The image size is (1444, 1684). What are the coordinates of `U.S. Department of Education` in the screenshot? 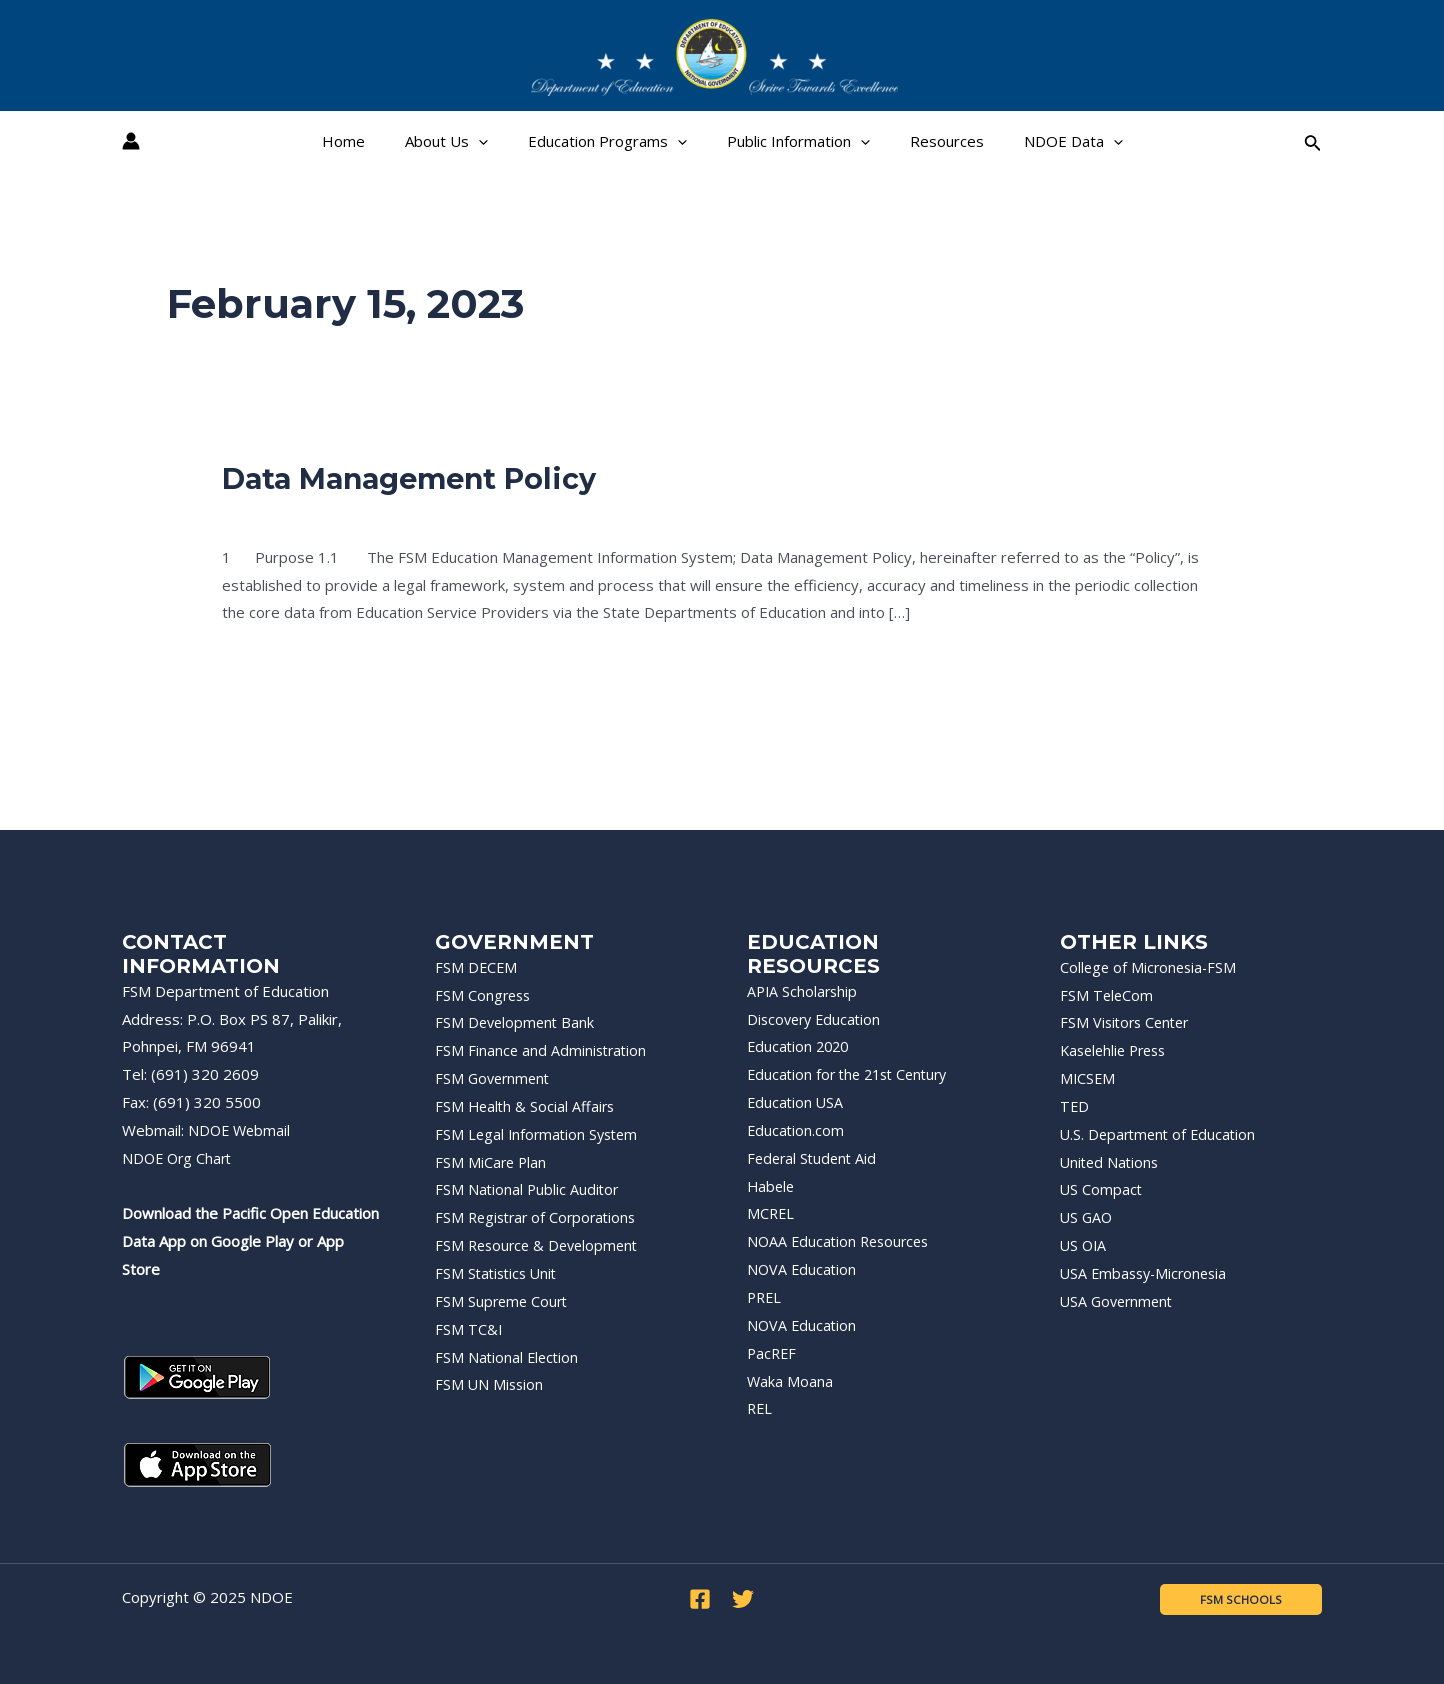 It's located at (1161, 1134).